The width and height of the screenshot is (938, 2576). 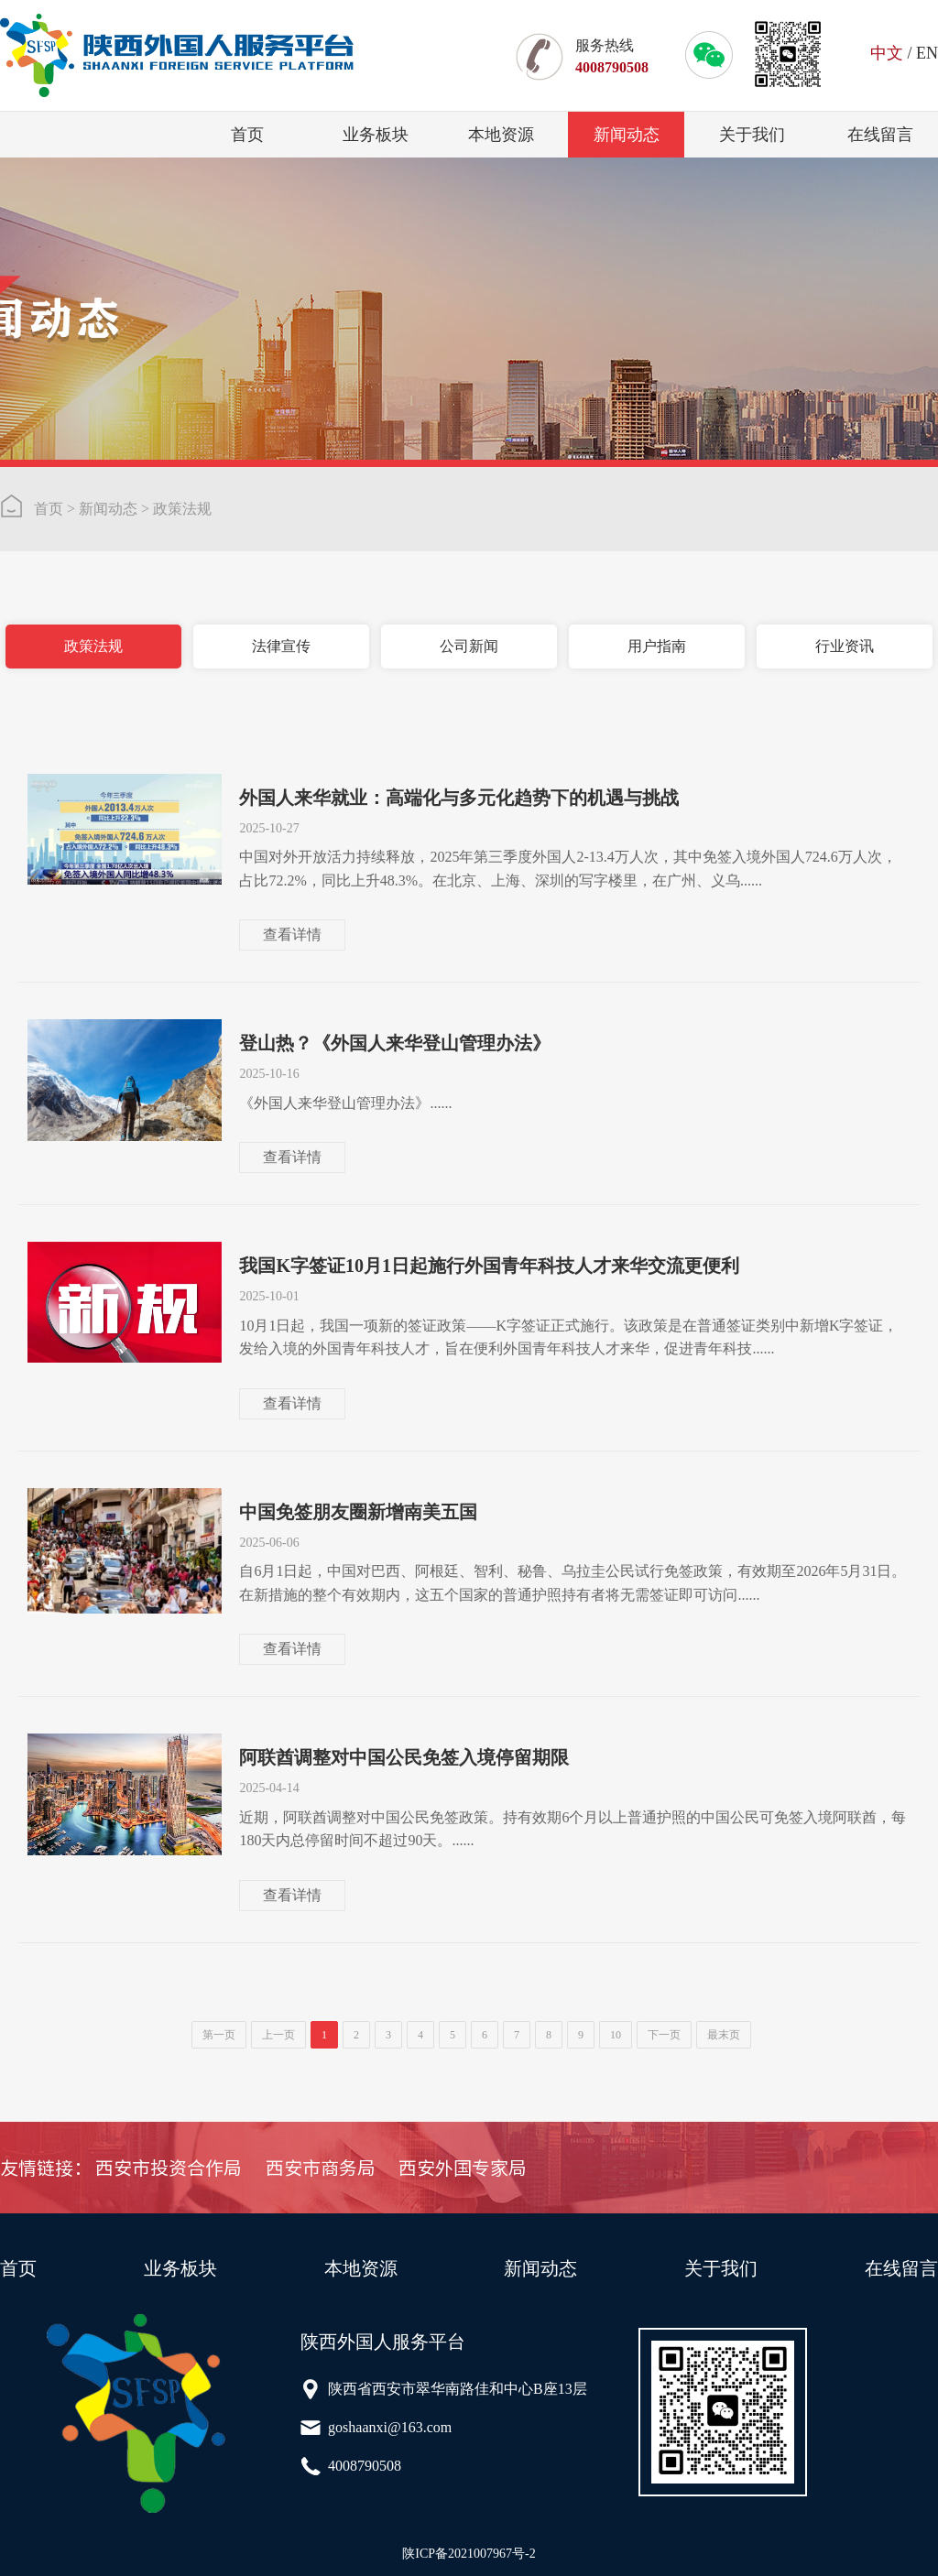 I want to click on 本地资源, so click(x=501, y=134).